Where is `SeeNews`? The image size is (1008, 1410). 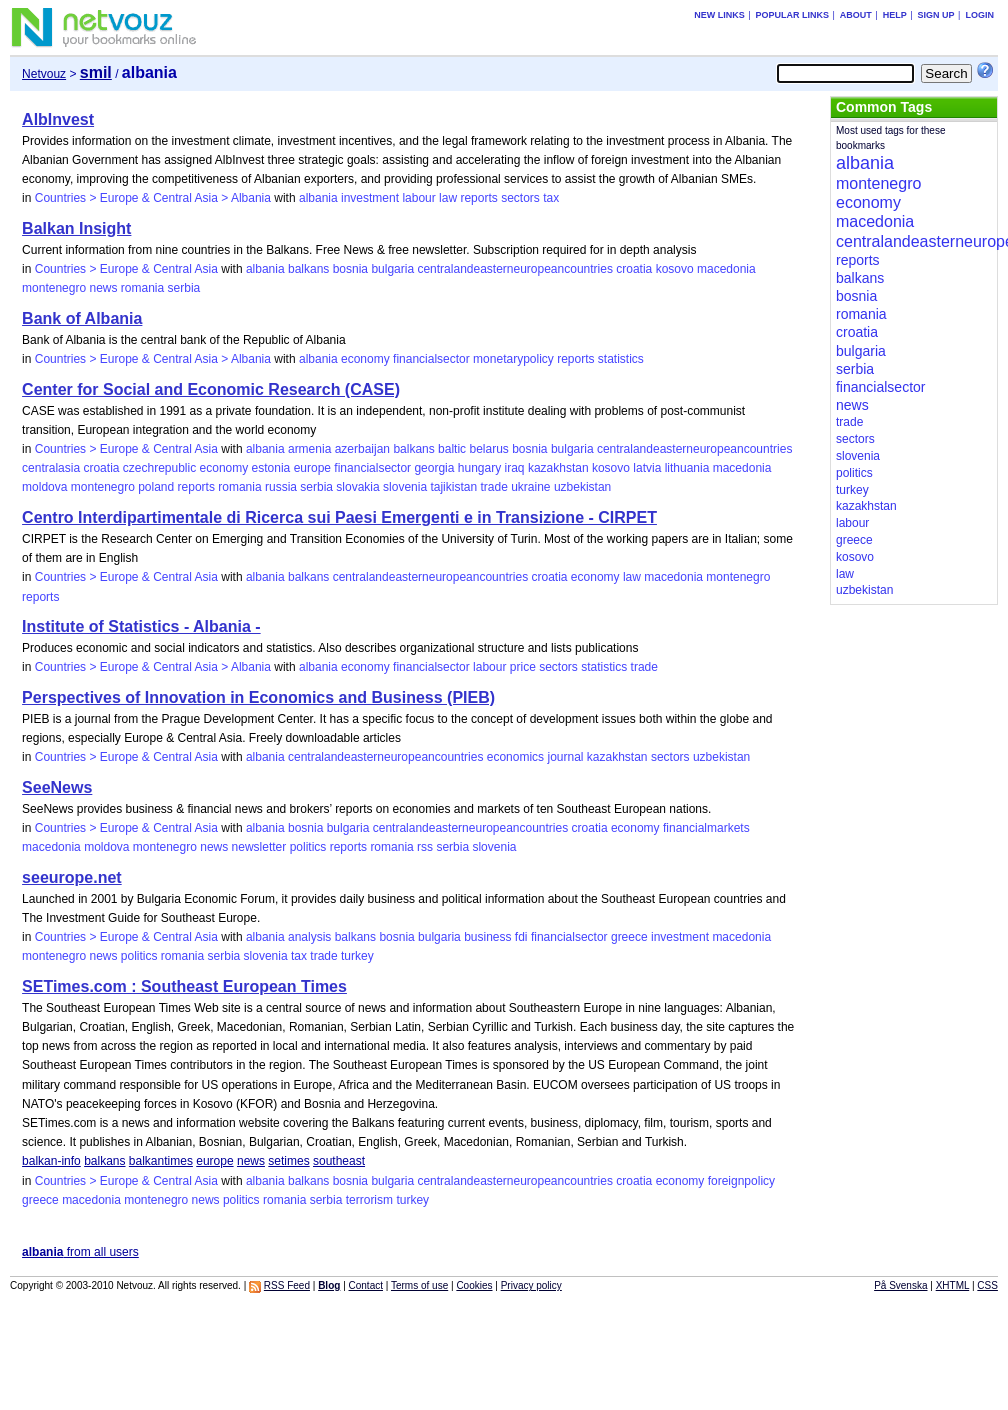 SeeNews is located at coordinates (57, 787).